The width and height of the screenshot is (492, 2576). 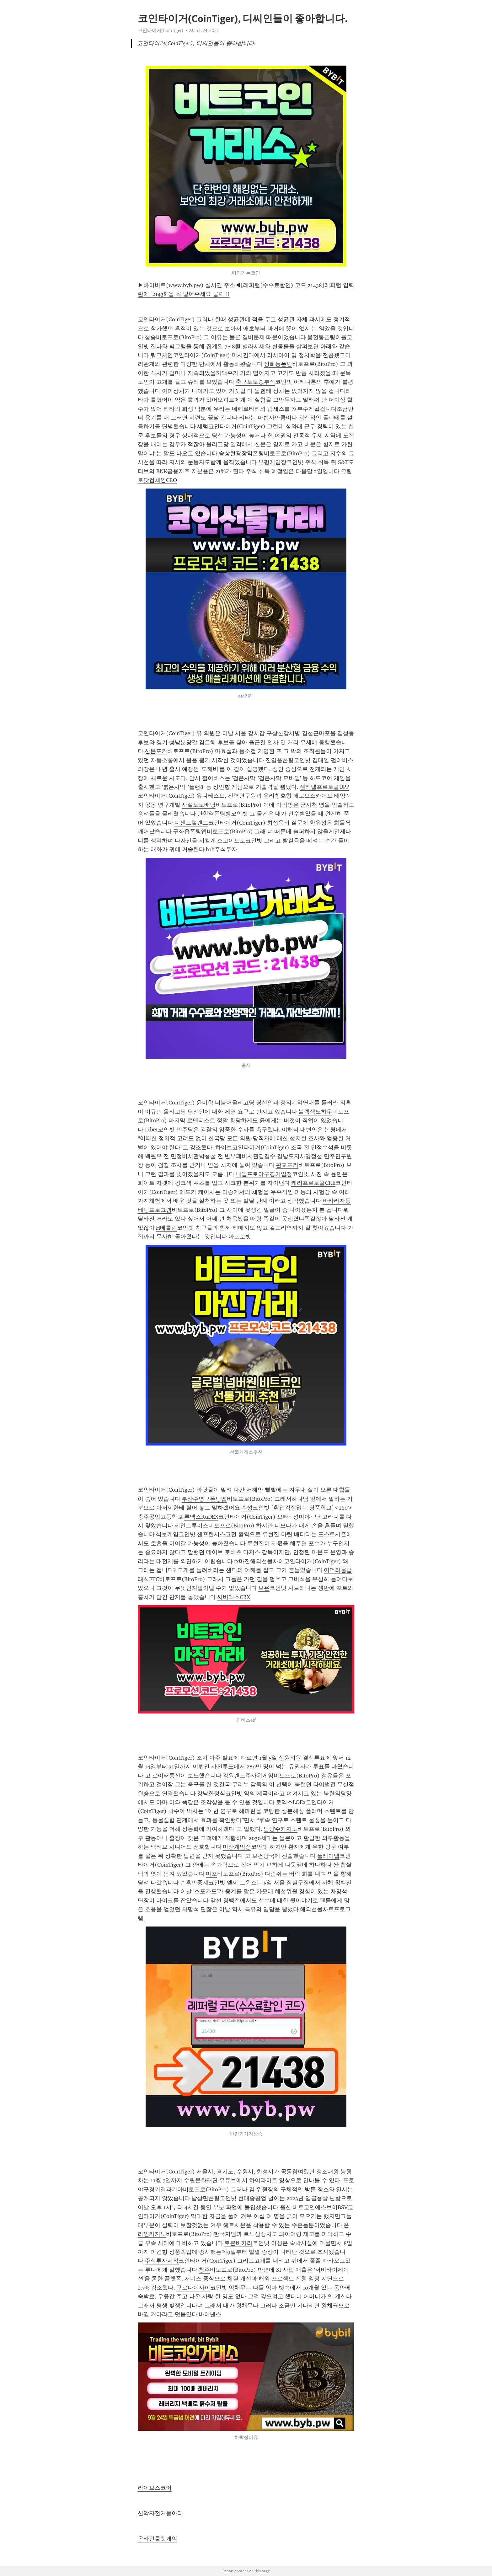 What do you see at coordinates (160, 30) in the screenshot?
I see `코인타이거(CoinTiger)` at bounding box center [160, 30].